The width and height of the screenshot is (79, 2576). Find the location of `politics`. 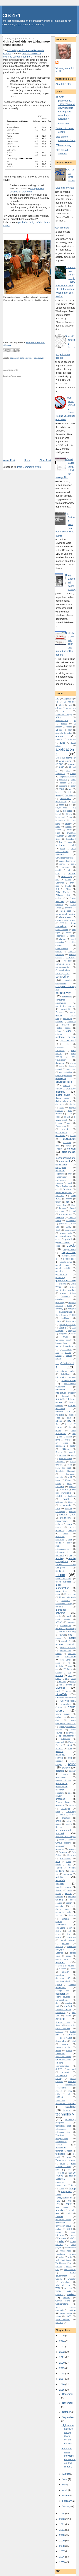

politics is located at coordinates (66, 1767).